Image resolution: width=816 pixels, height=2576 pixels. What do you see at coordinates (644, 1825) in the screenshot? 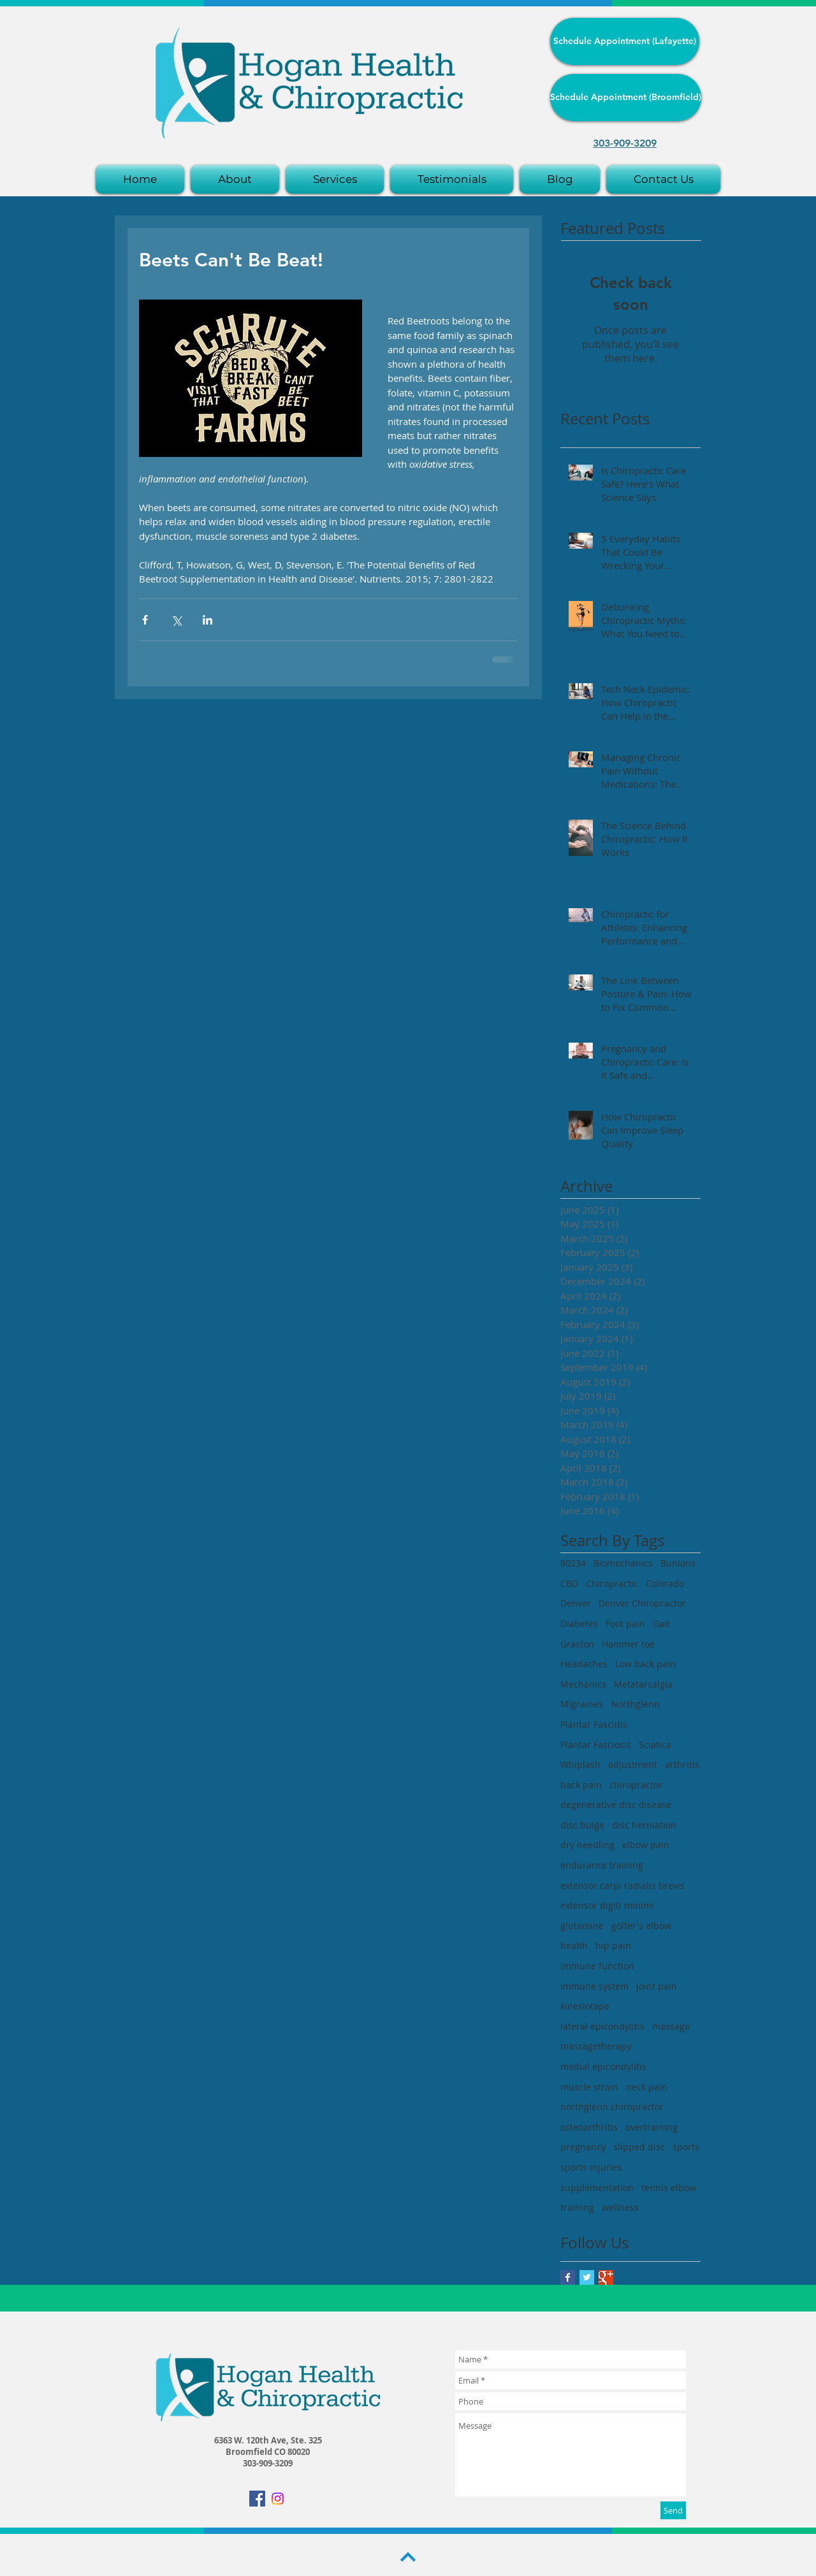
I see `disc herniation` at bounding box center [644, 1825].